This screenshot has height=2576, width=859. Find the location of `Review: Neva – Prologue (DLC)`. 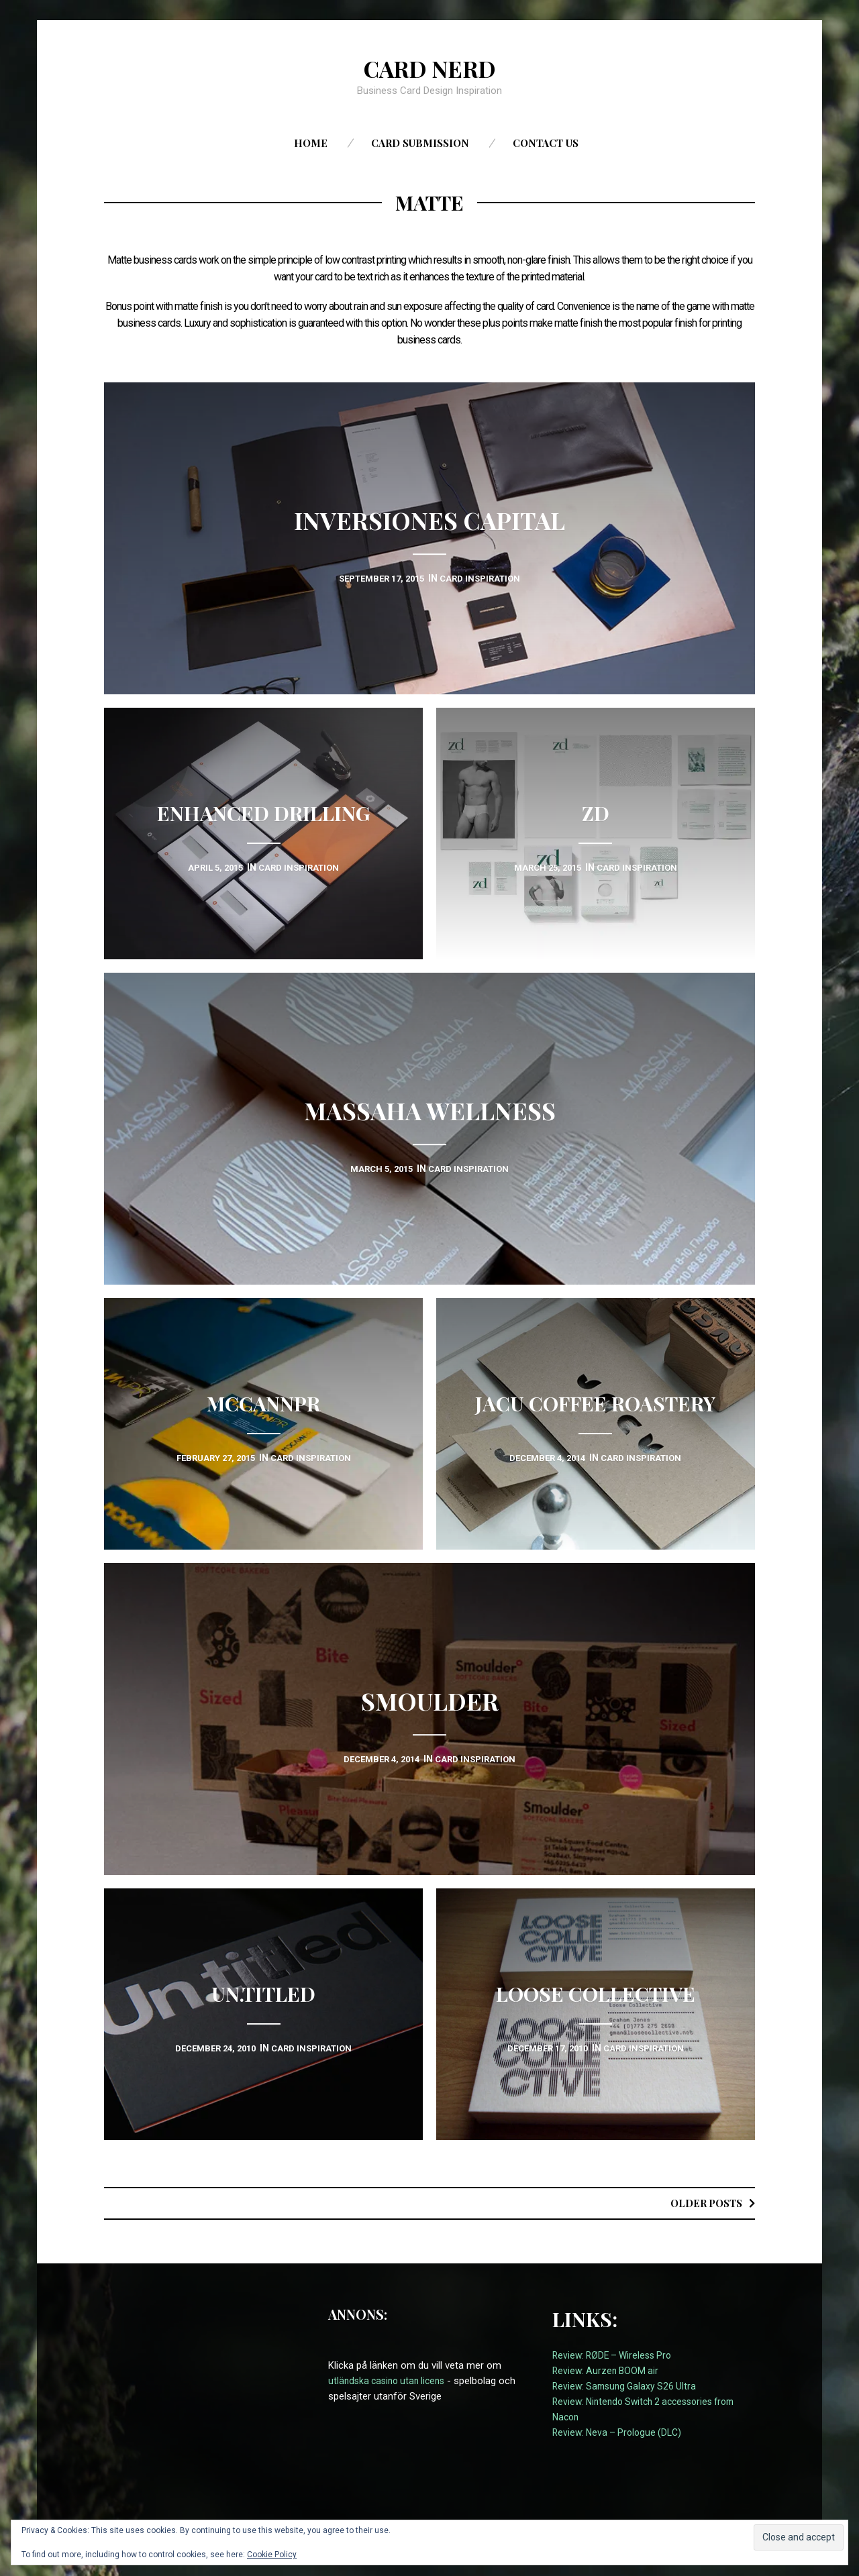

Review: Neva – Prologue (DLC) is located at coordinates (620, 2432).